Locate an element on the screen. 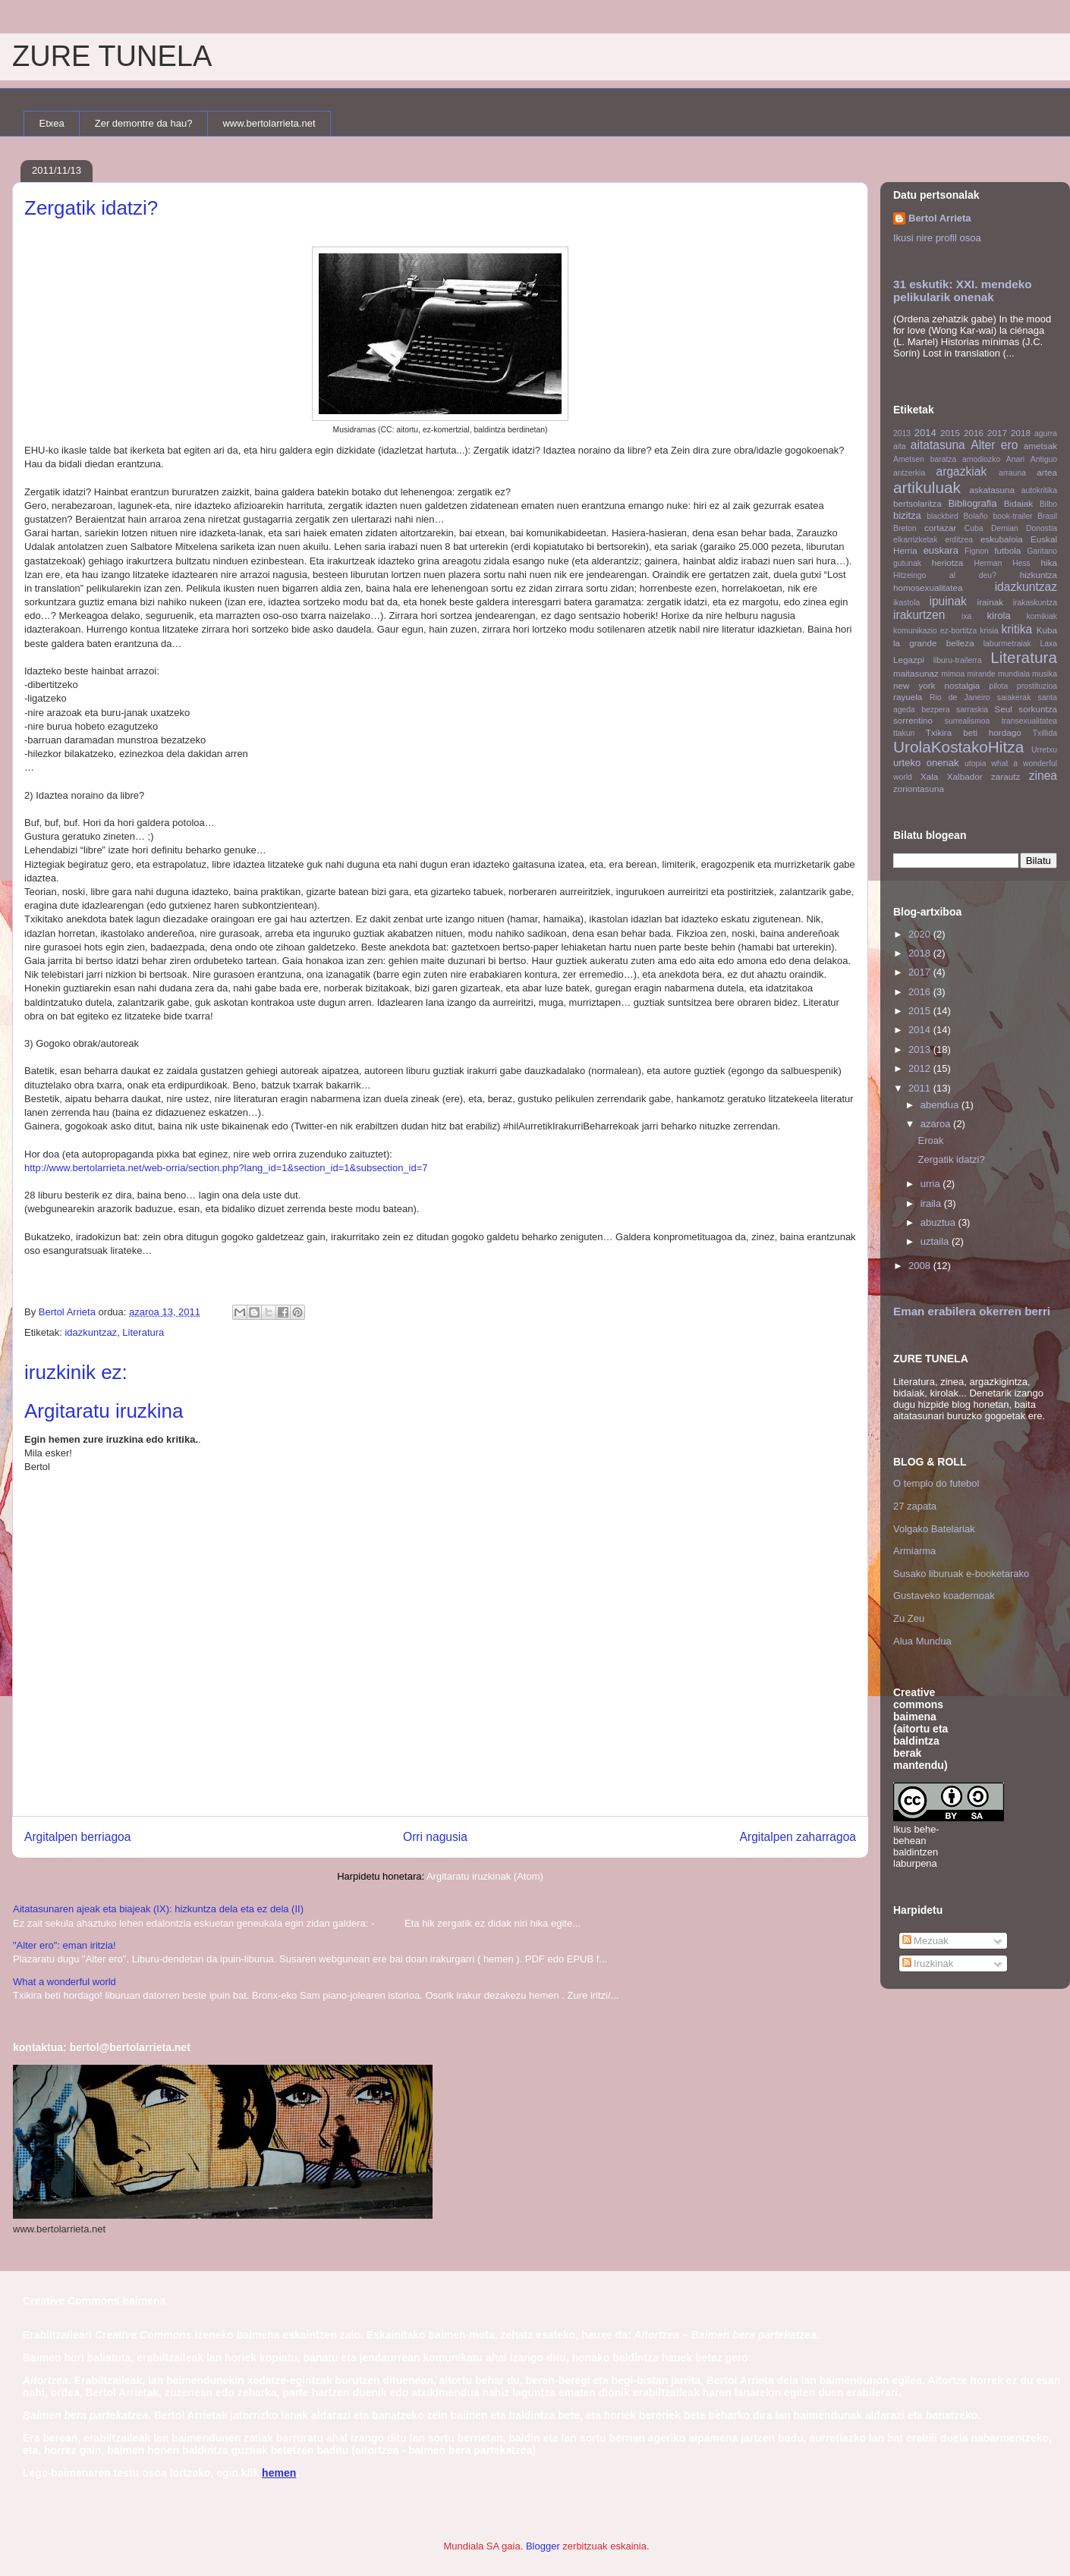 This screenshot has height=2576, width=1070. www.bertolarrieta.net is located at coordinates (268, 123).